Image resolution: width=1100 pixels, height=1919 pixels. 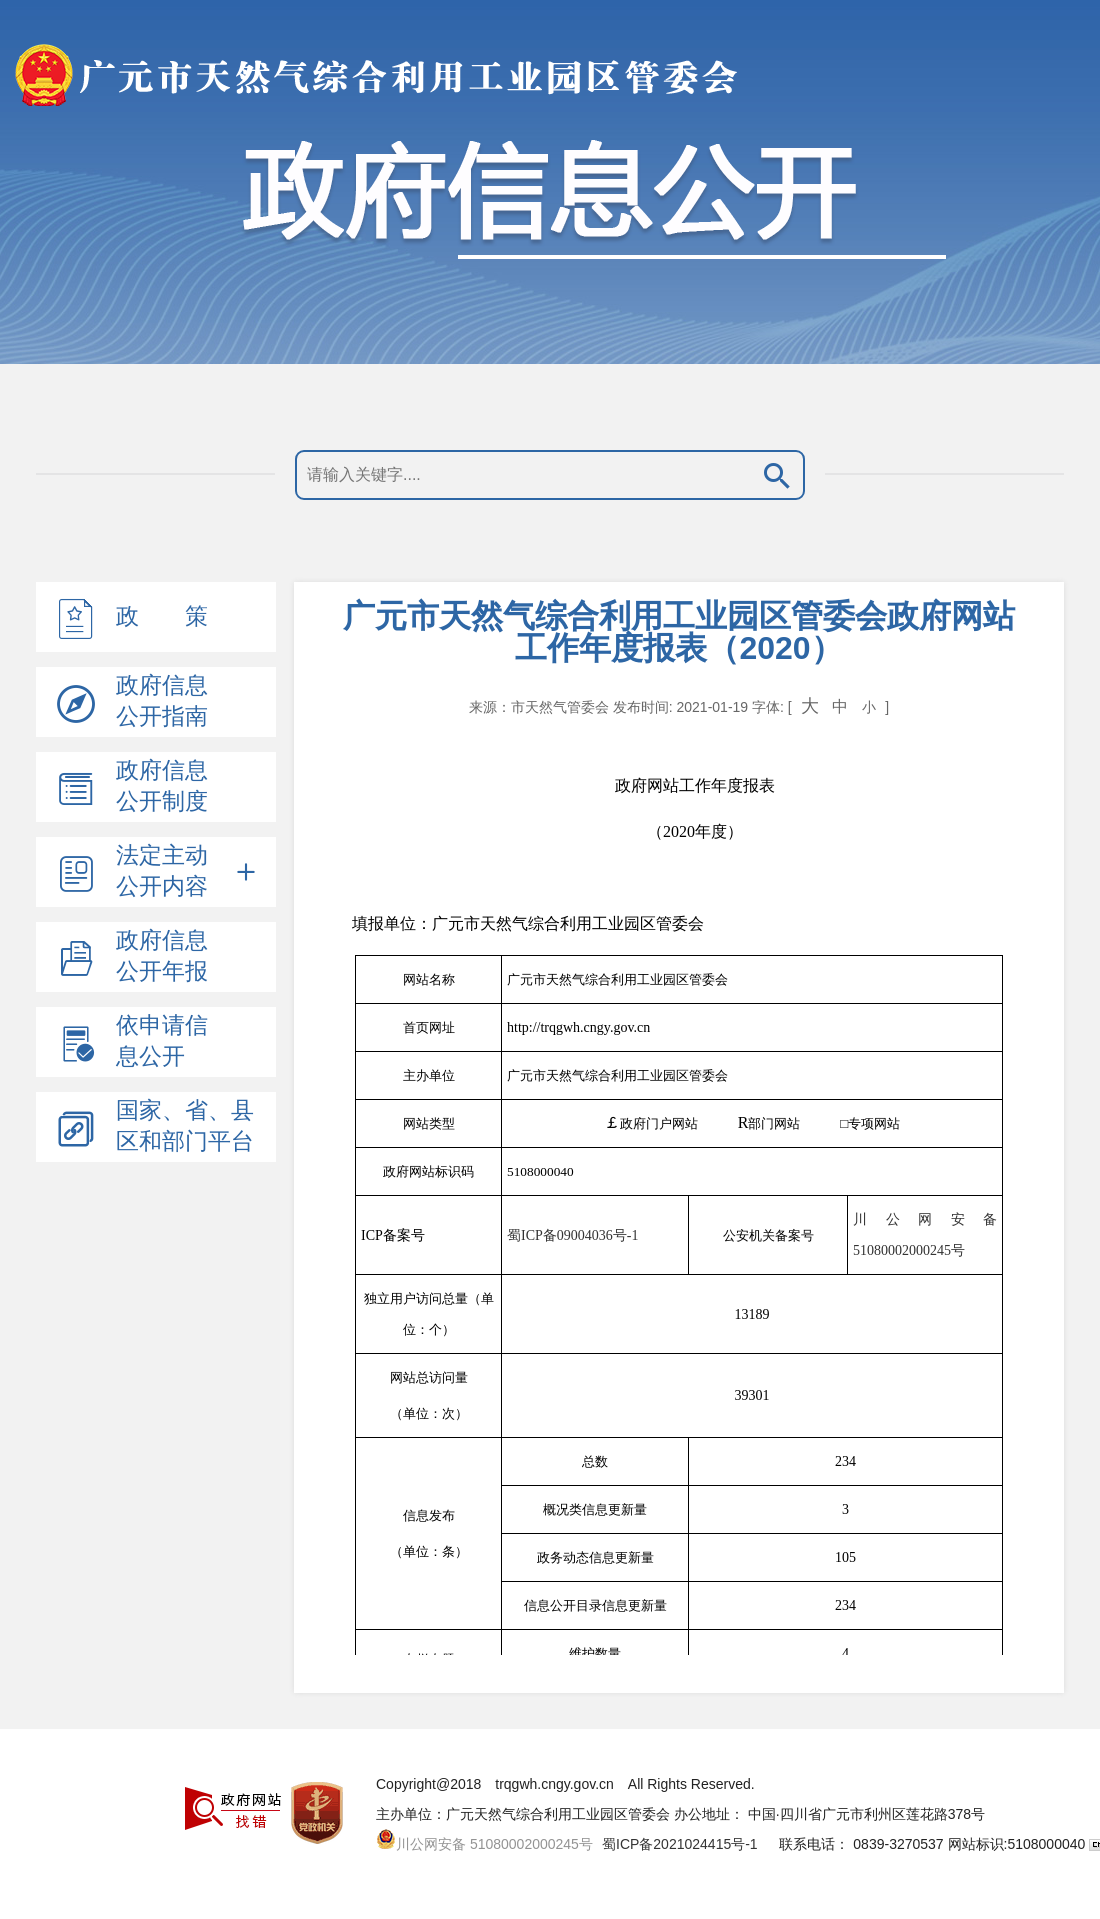 What do you see at coordinates (572, 1235) in the screenshot?
I see `蜀ICP备09004036号-1` at bounding box center [572, 1235].